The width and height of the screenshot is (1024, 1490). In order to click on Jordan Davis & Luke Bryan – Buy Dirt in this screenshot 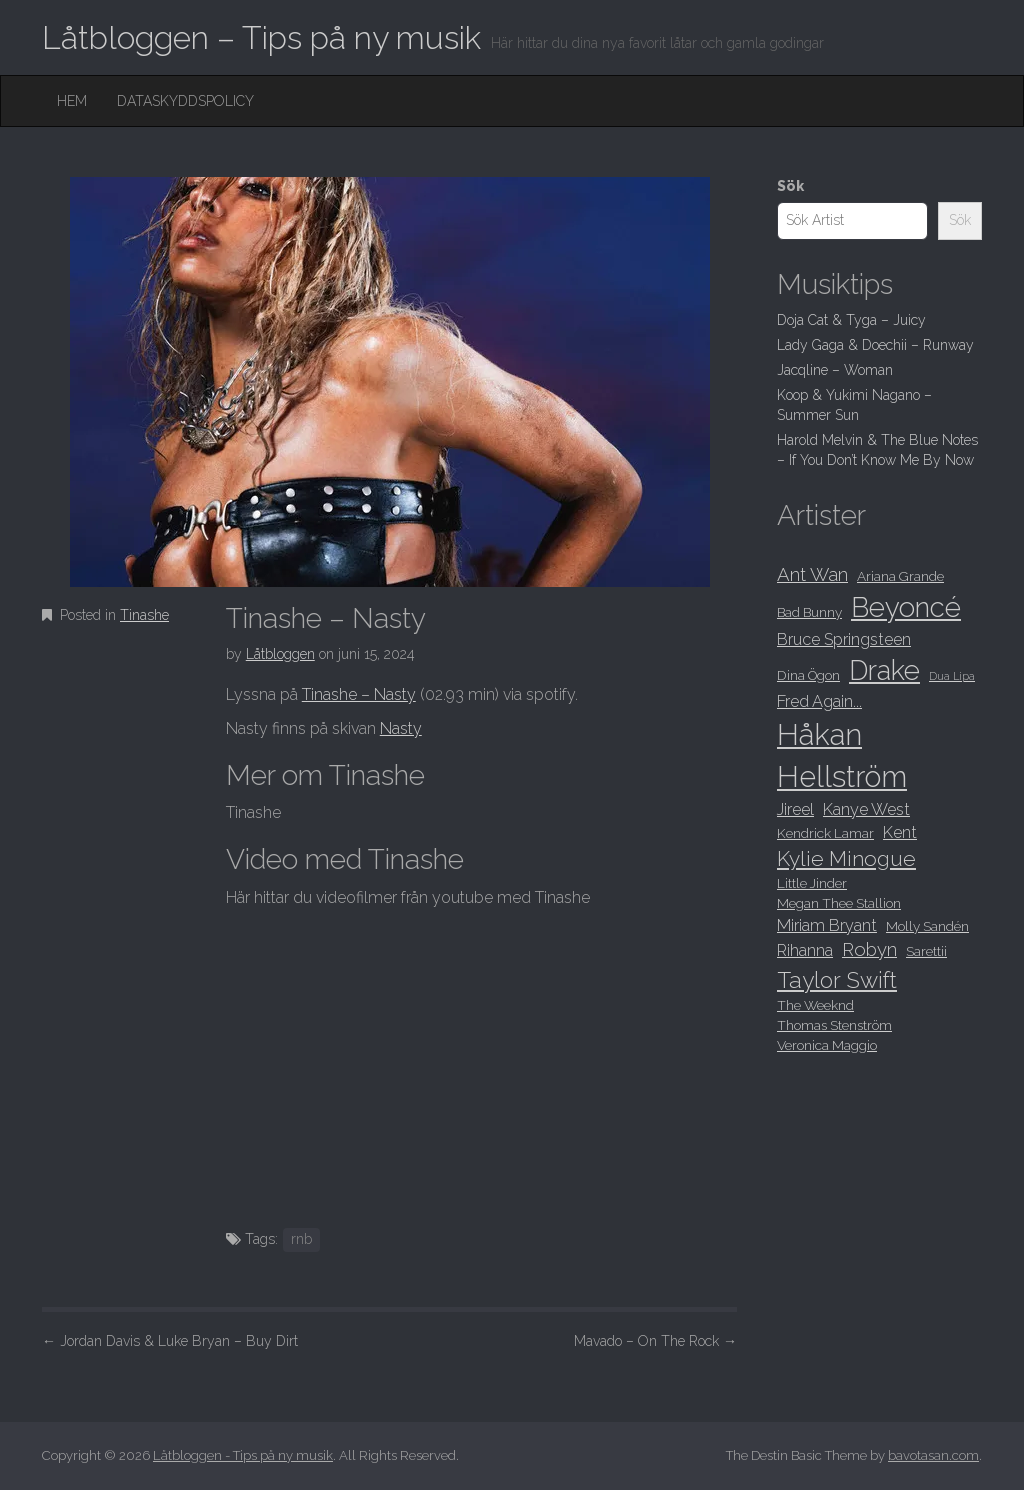, I will do `click(170, 1341)`.